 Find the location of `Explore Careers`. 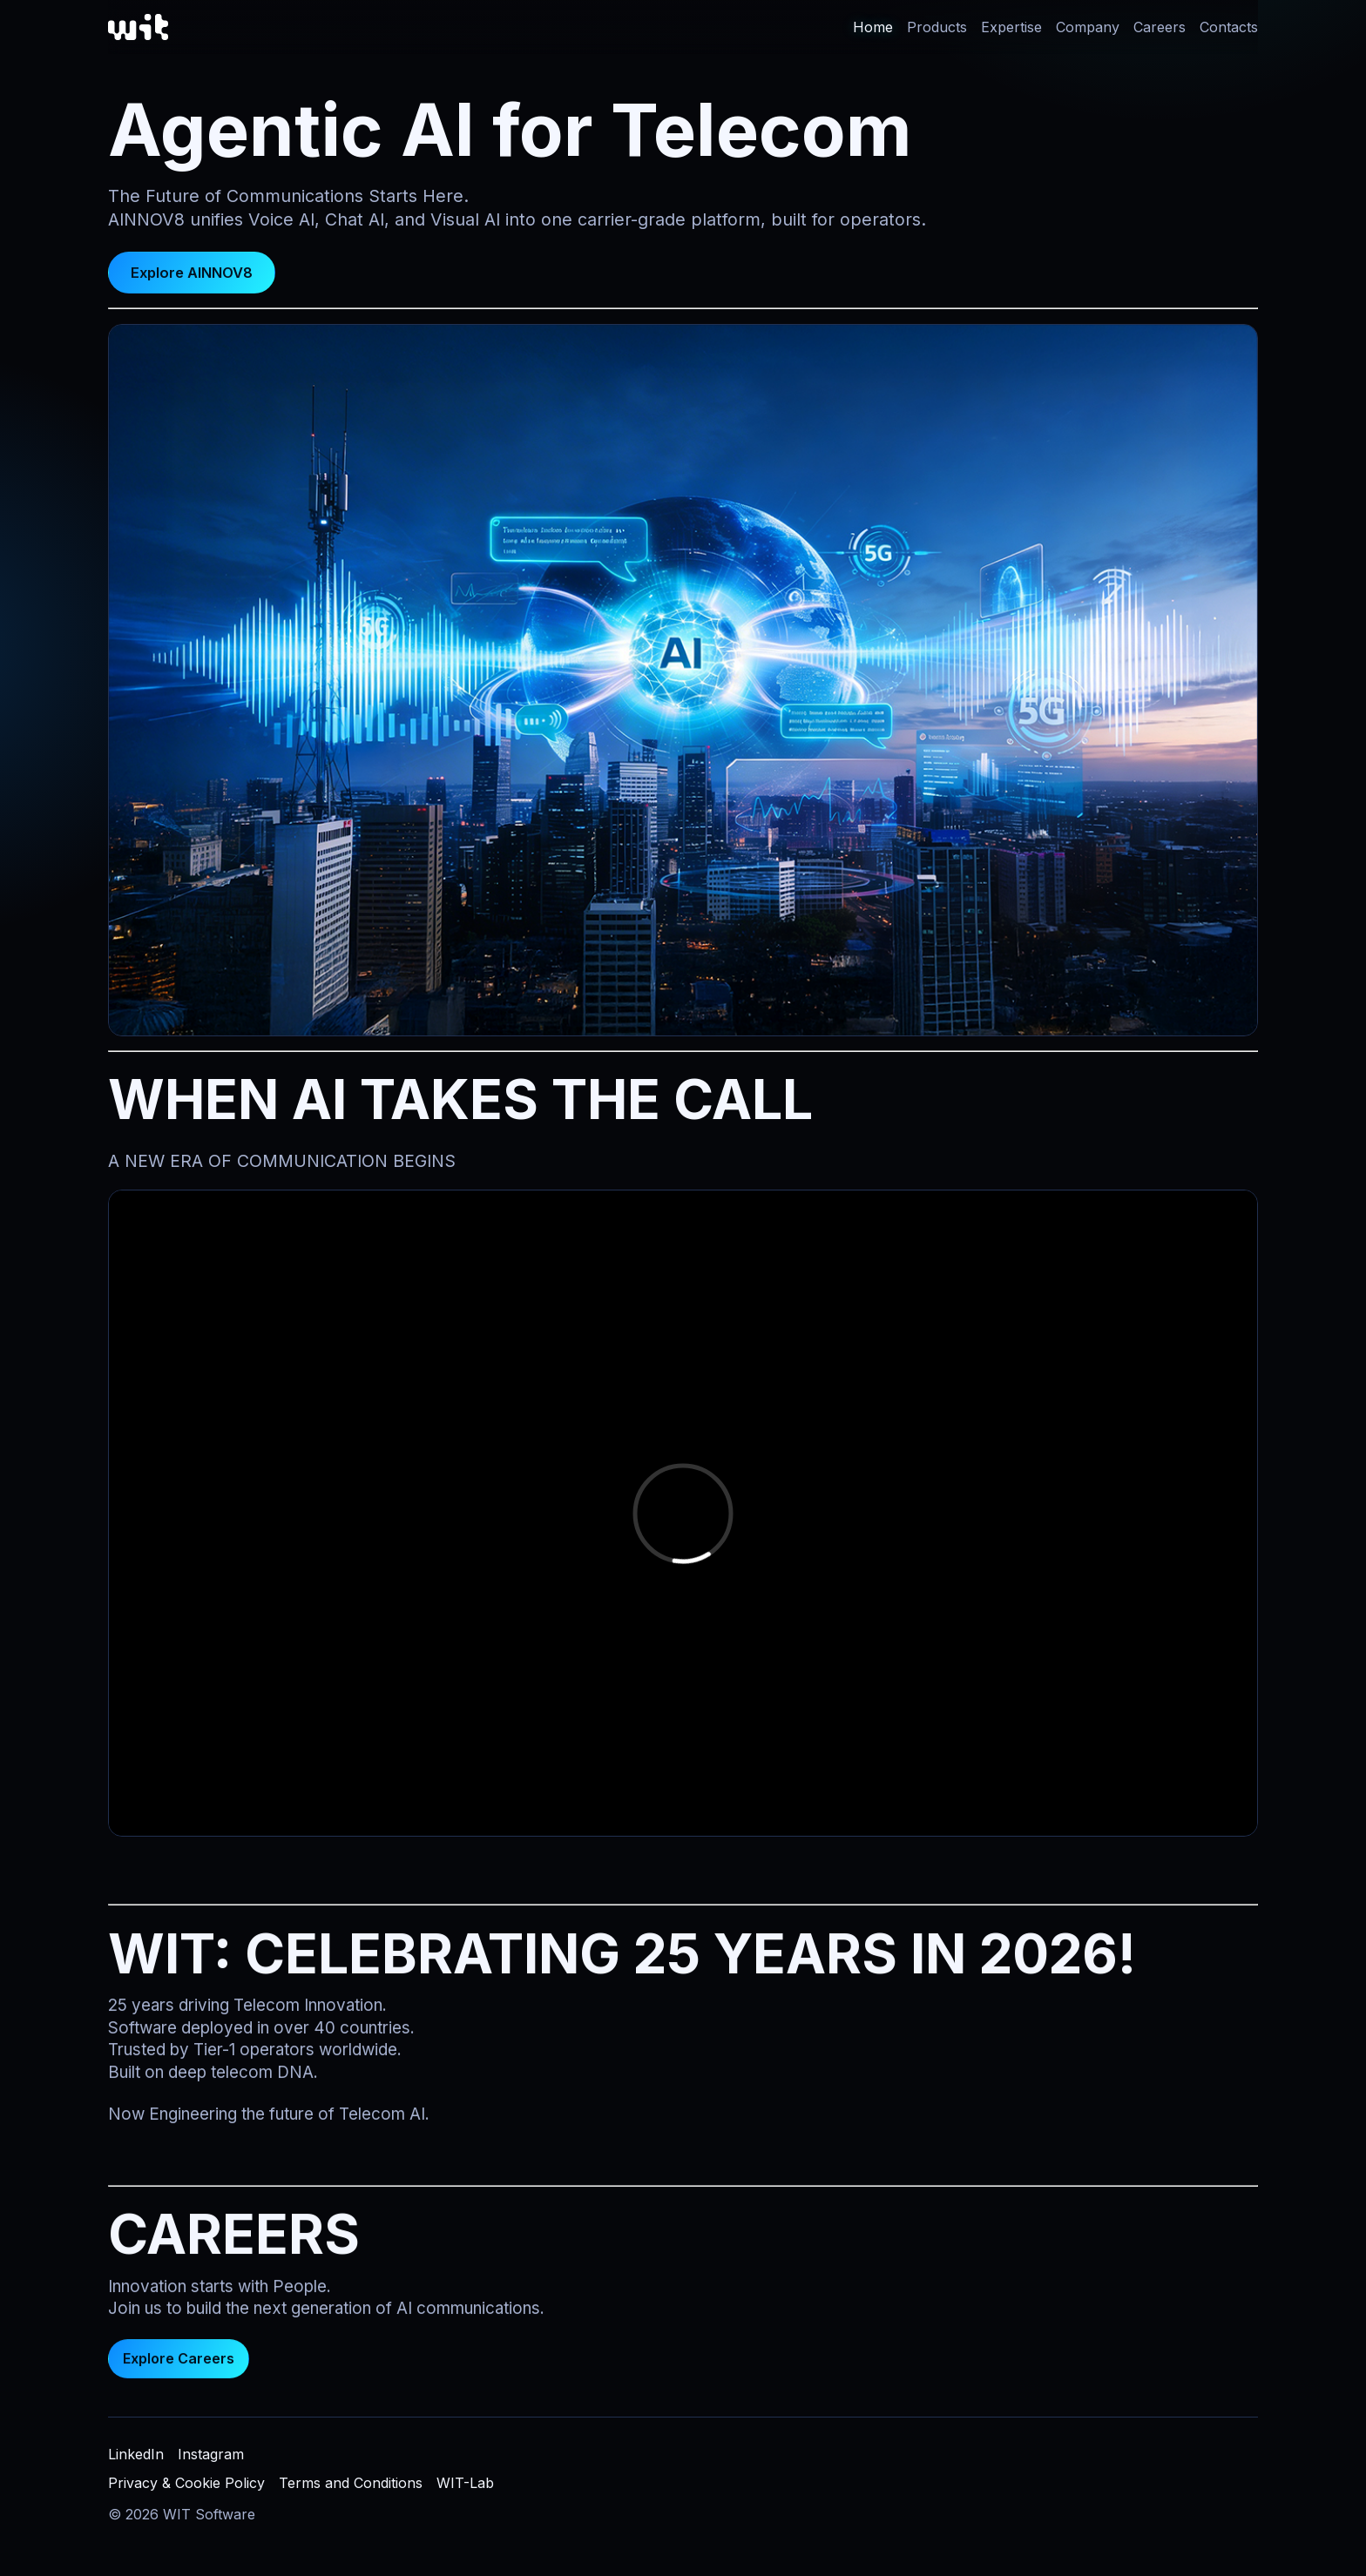

Explore Careers is located at coordinates (178, 2366).